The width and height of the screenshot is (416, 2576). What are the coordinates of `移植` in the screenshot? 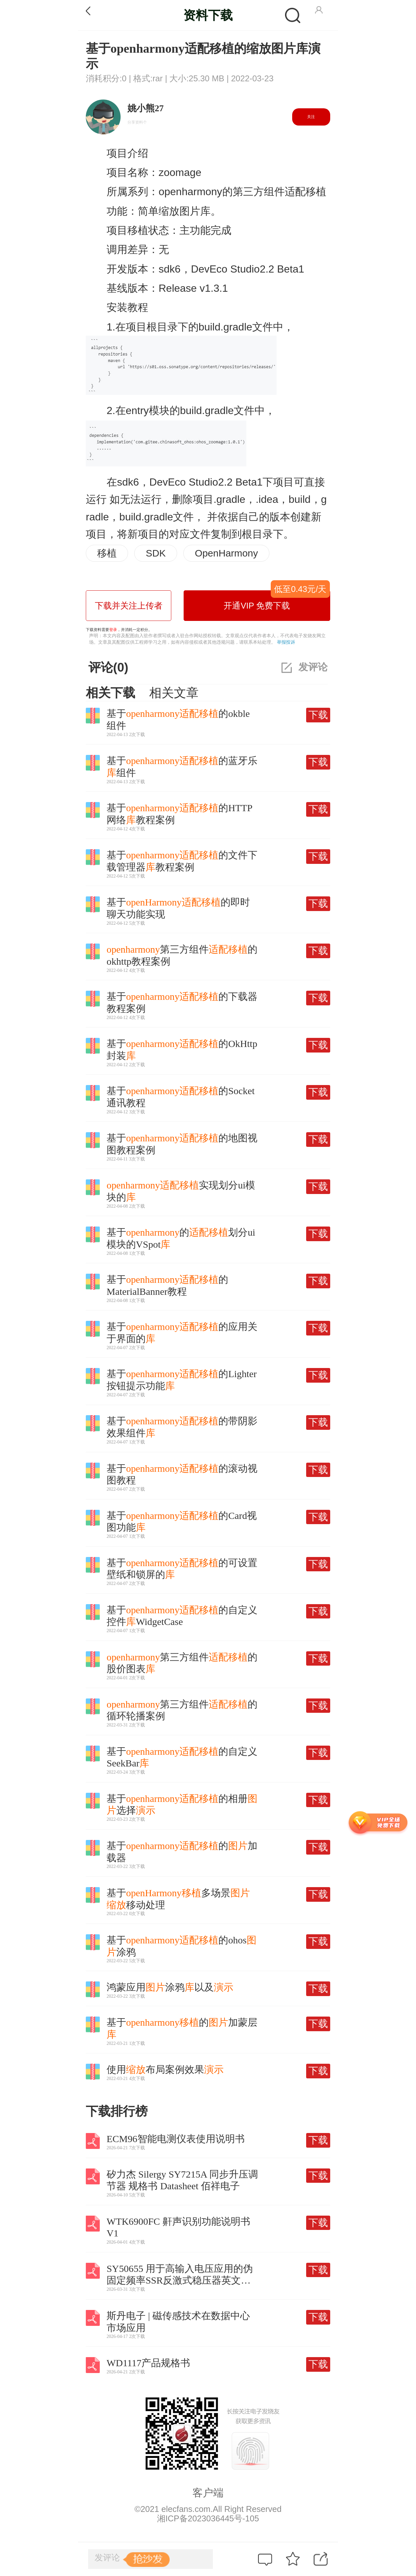 It's located at (107, 553).